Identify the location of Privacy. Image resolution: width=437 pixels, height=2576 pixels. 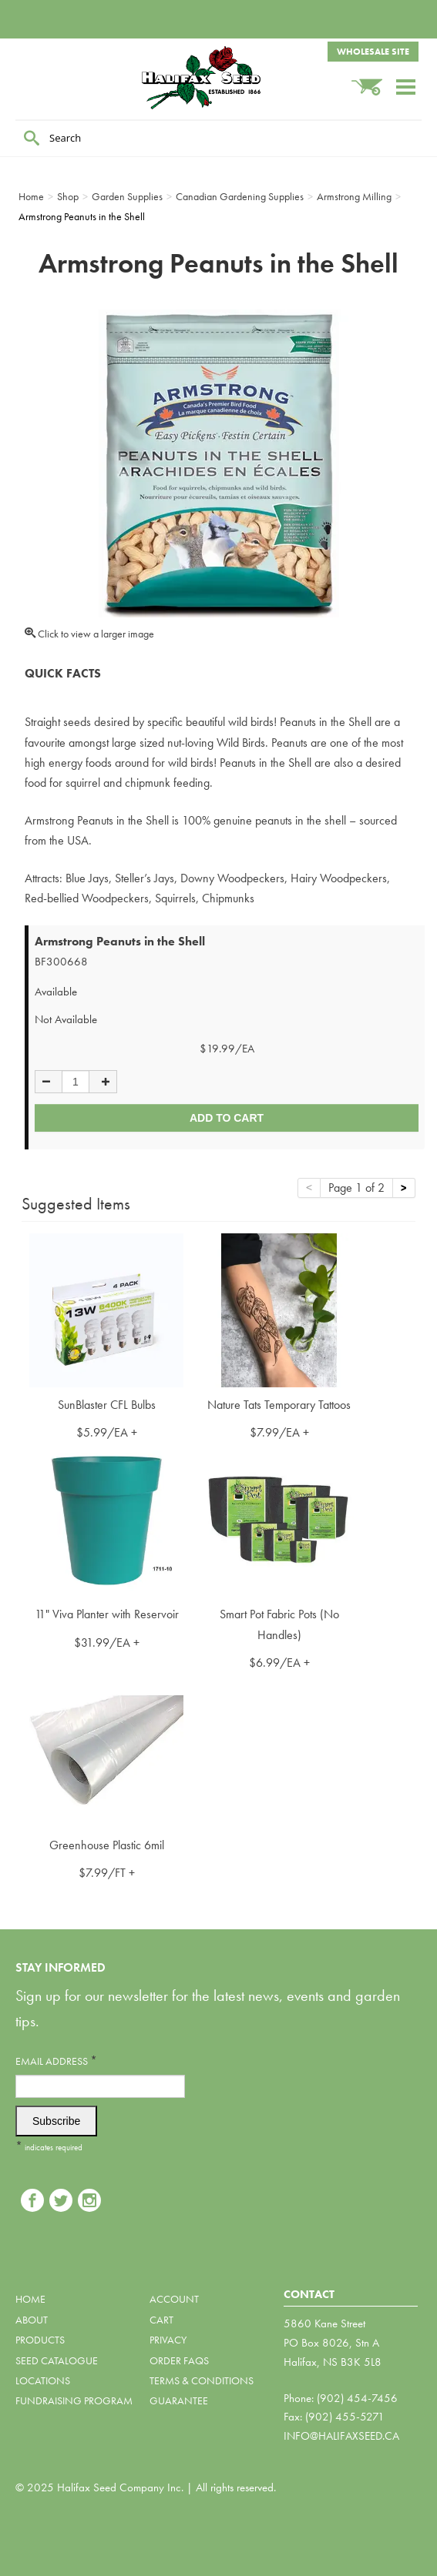
(168, 2340).